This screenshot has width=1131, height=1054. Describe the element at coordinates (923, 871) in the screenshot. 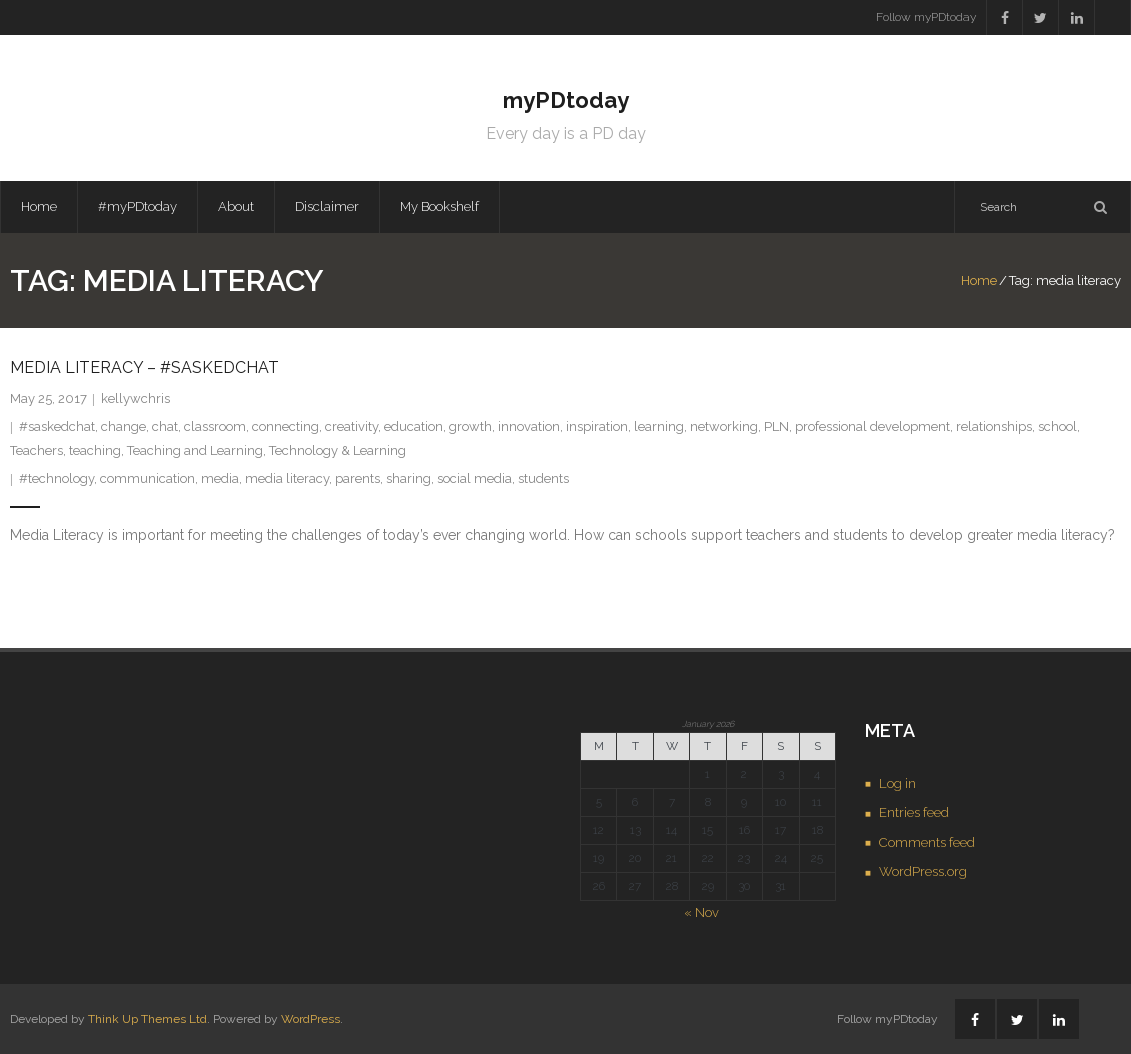

I see `WordPress.org` at that location.